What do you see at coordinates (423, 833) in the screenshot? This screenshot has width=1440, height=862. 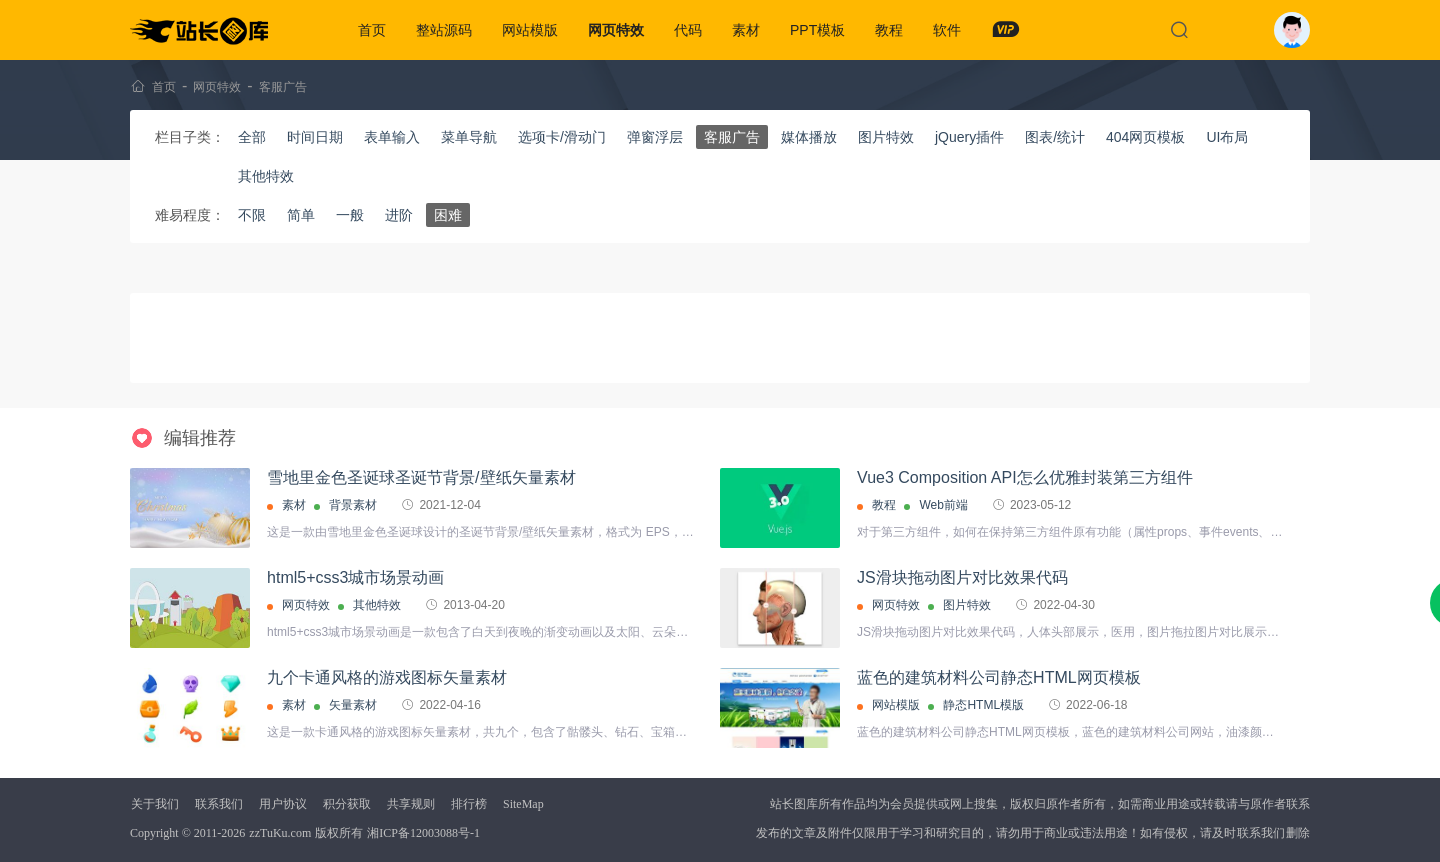 I see `湘ICP备12003088号-1` at bounding box center [423, 833].